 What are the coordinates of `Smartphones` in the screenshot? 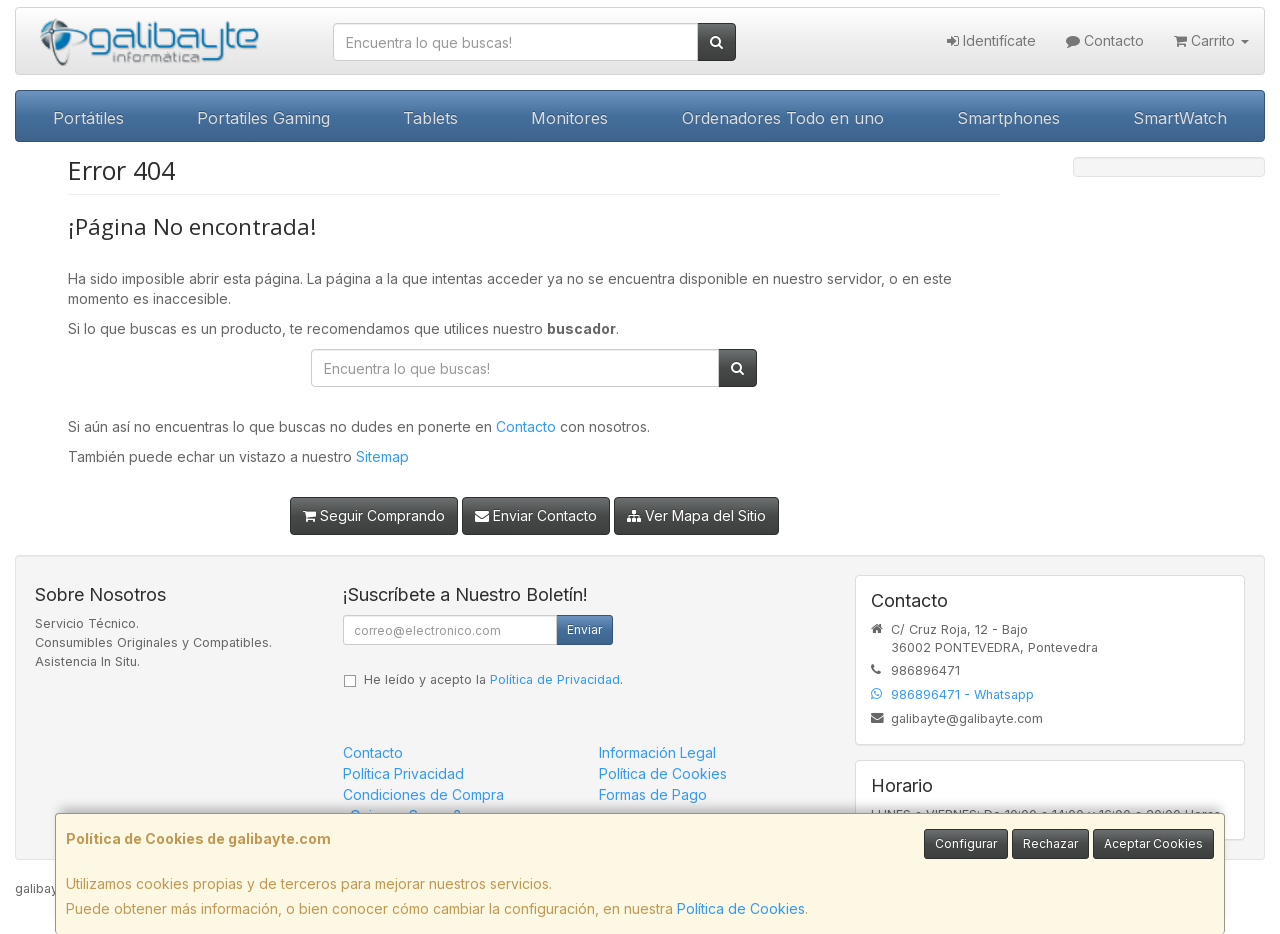 It's located at (1008, 118).